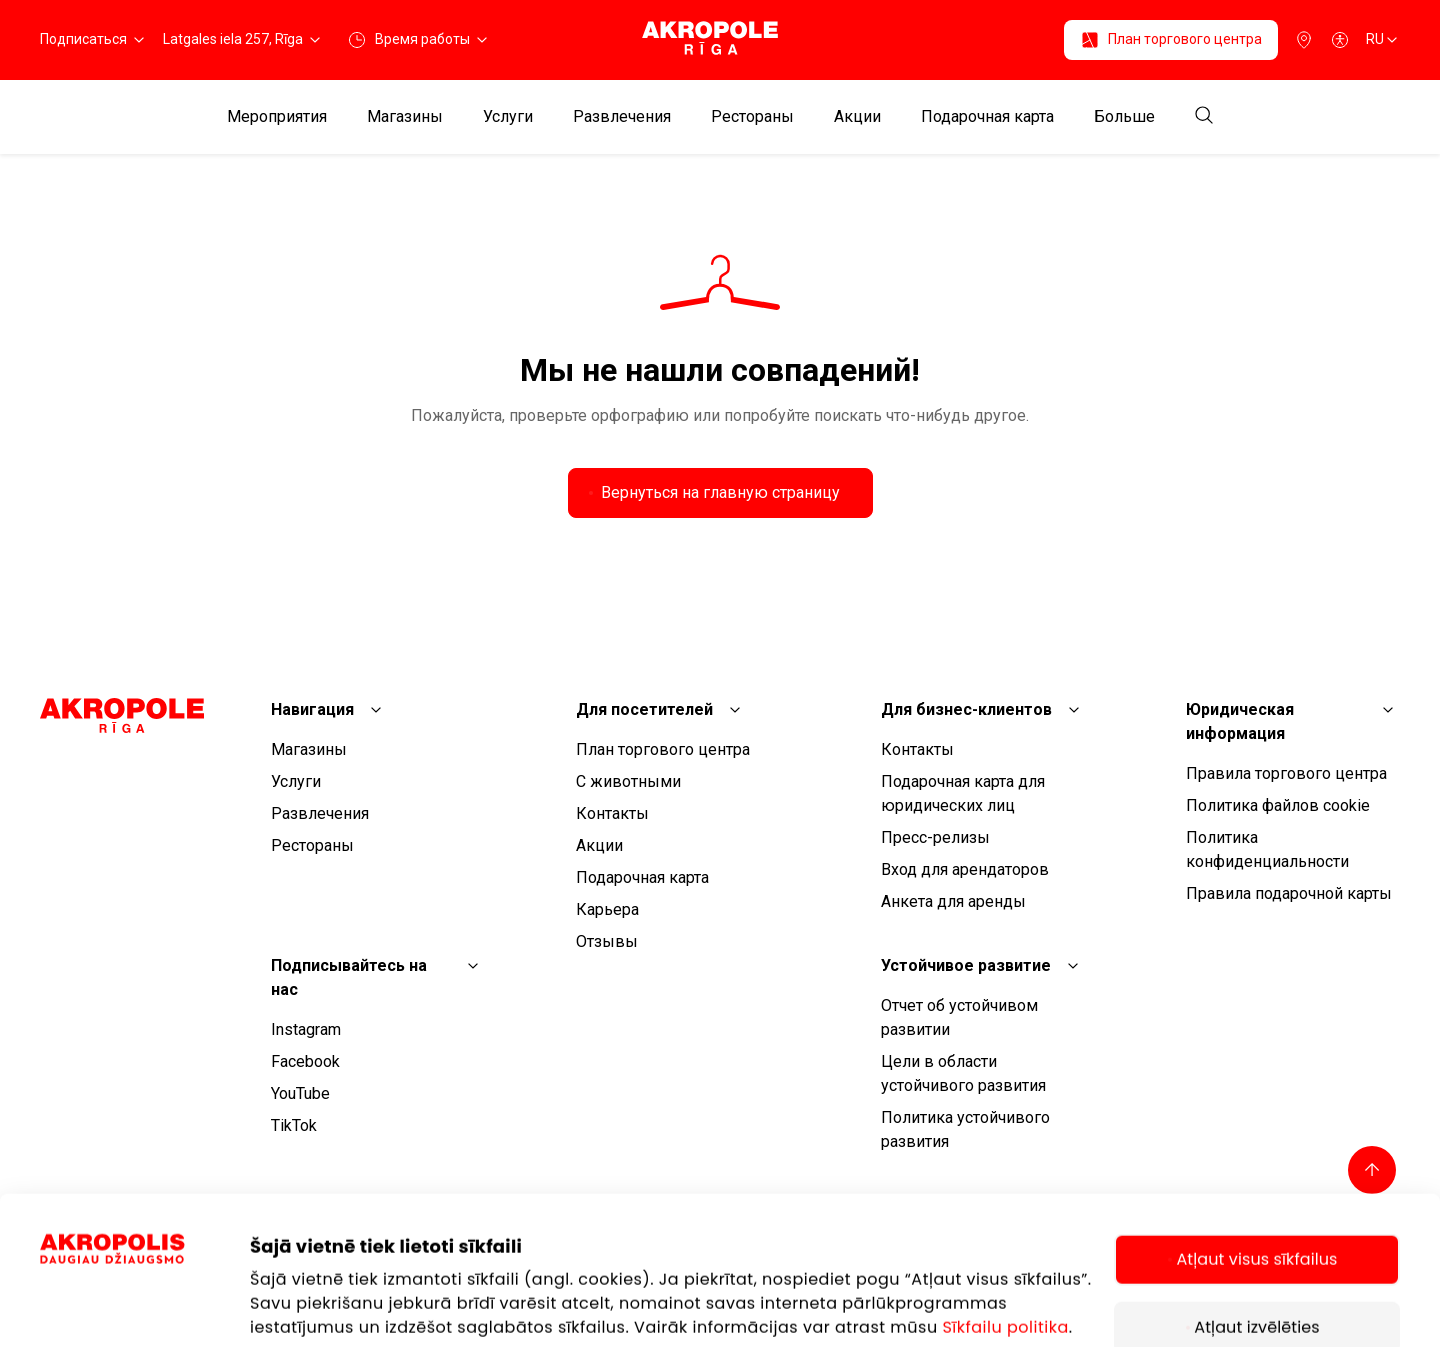 This screenshot has height=1347, width=1440. I want to click on [Cookiebot by Usercentrics - opens in a new window], so click(145, 1278).